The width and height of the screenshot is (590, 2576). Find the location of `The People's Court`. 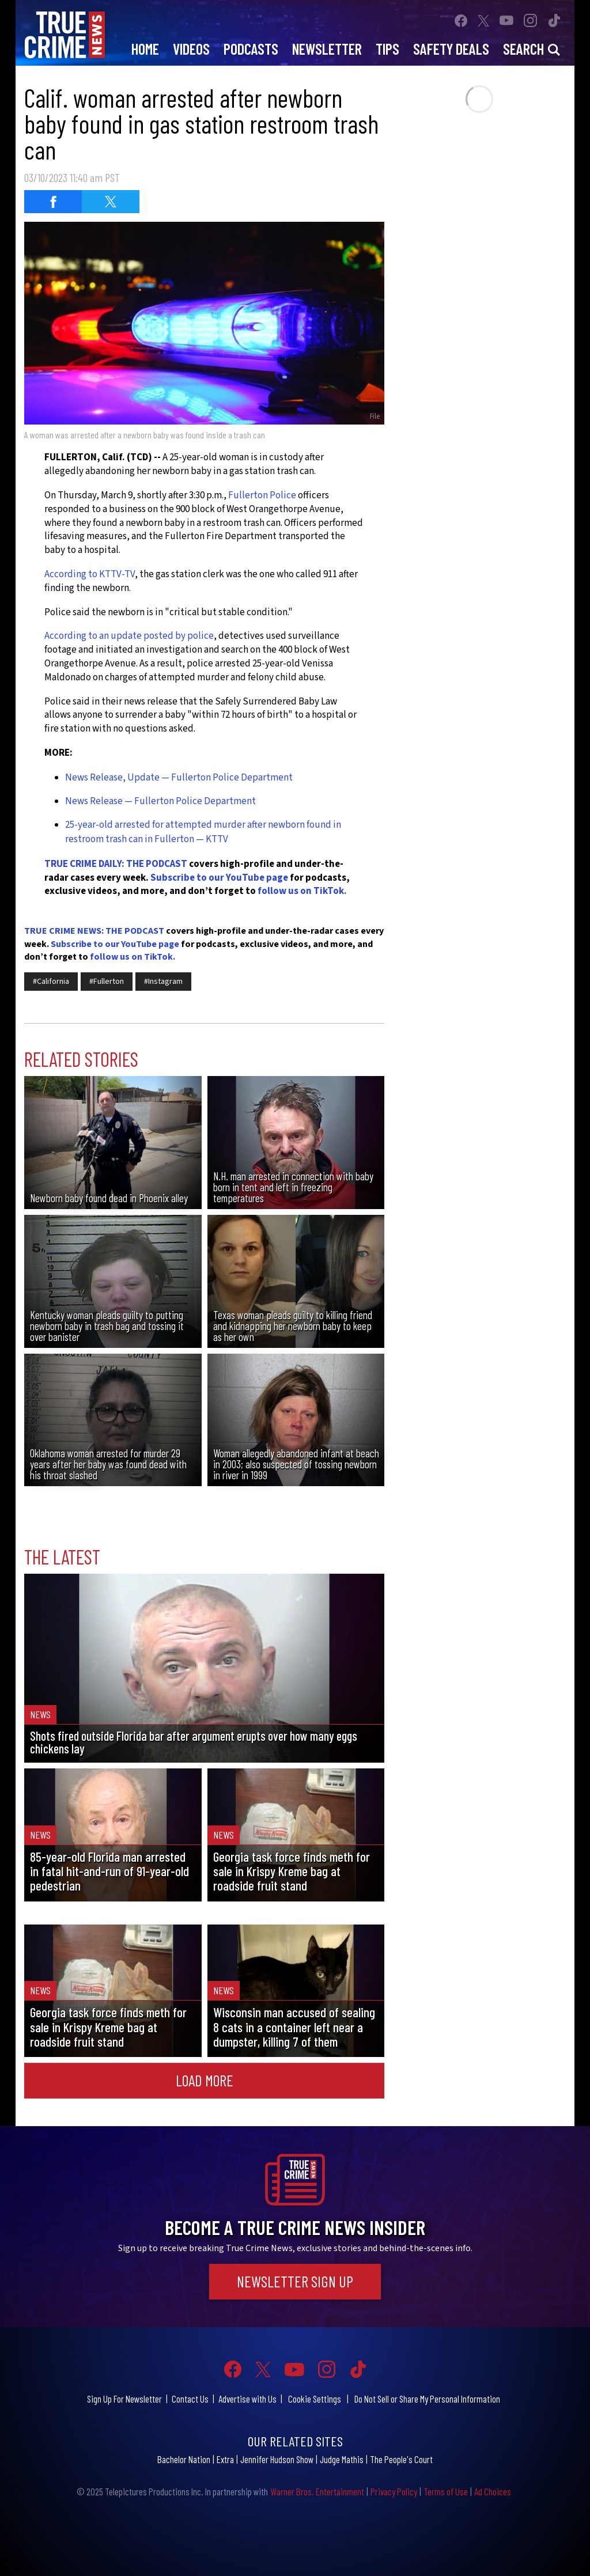

The People's Court is located at coordinates (401, 2459).